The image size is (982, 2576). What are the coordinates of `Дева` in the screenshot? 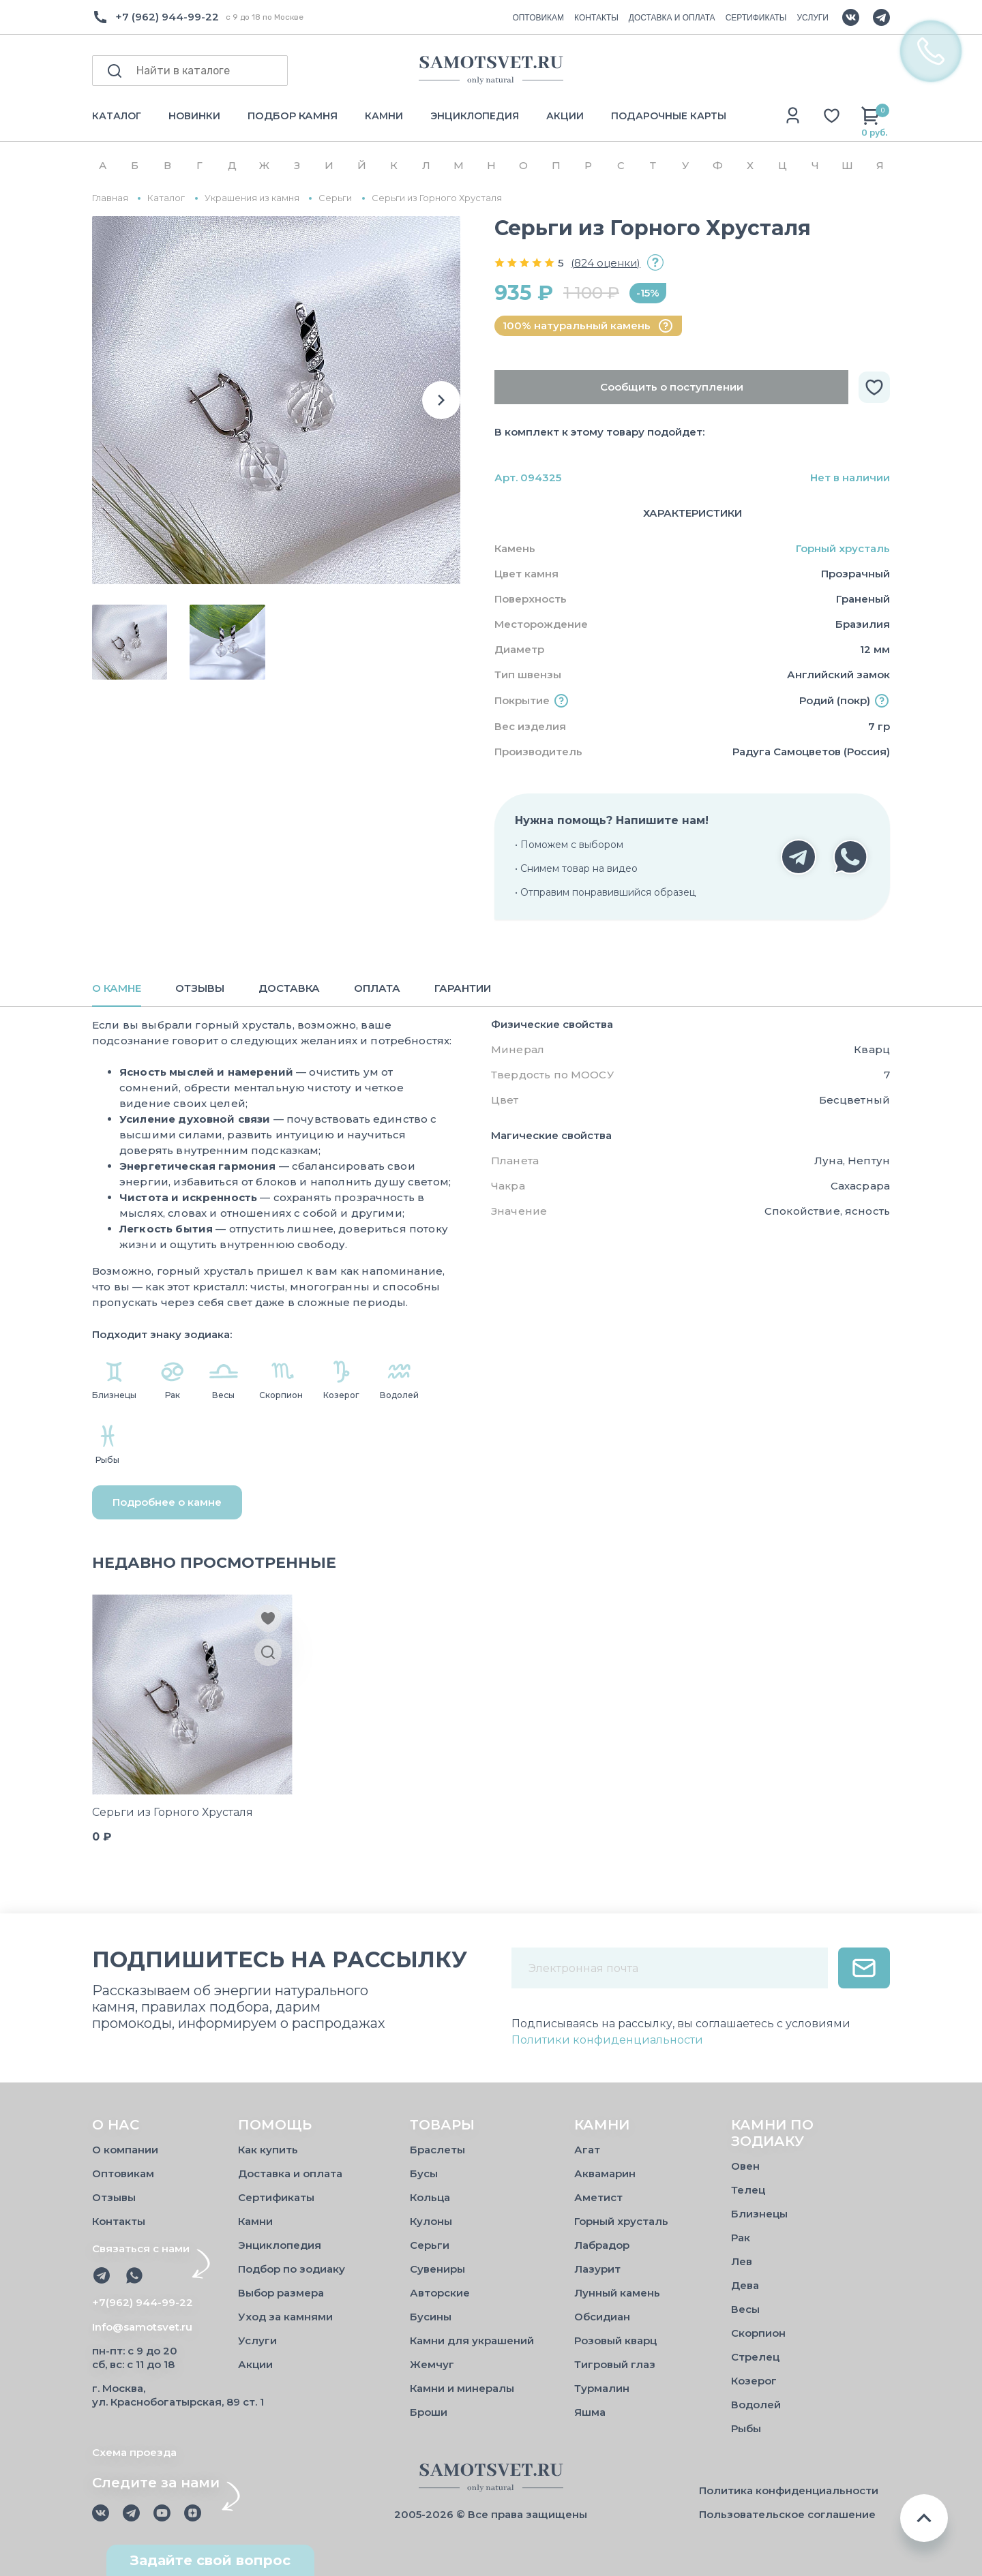 It's located at (745, 2285).